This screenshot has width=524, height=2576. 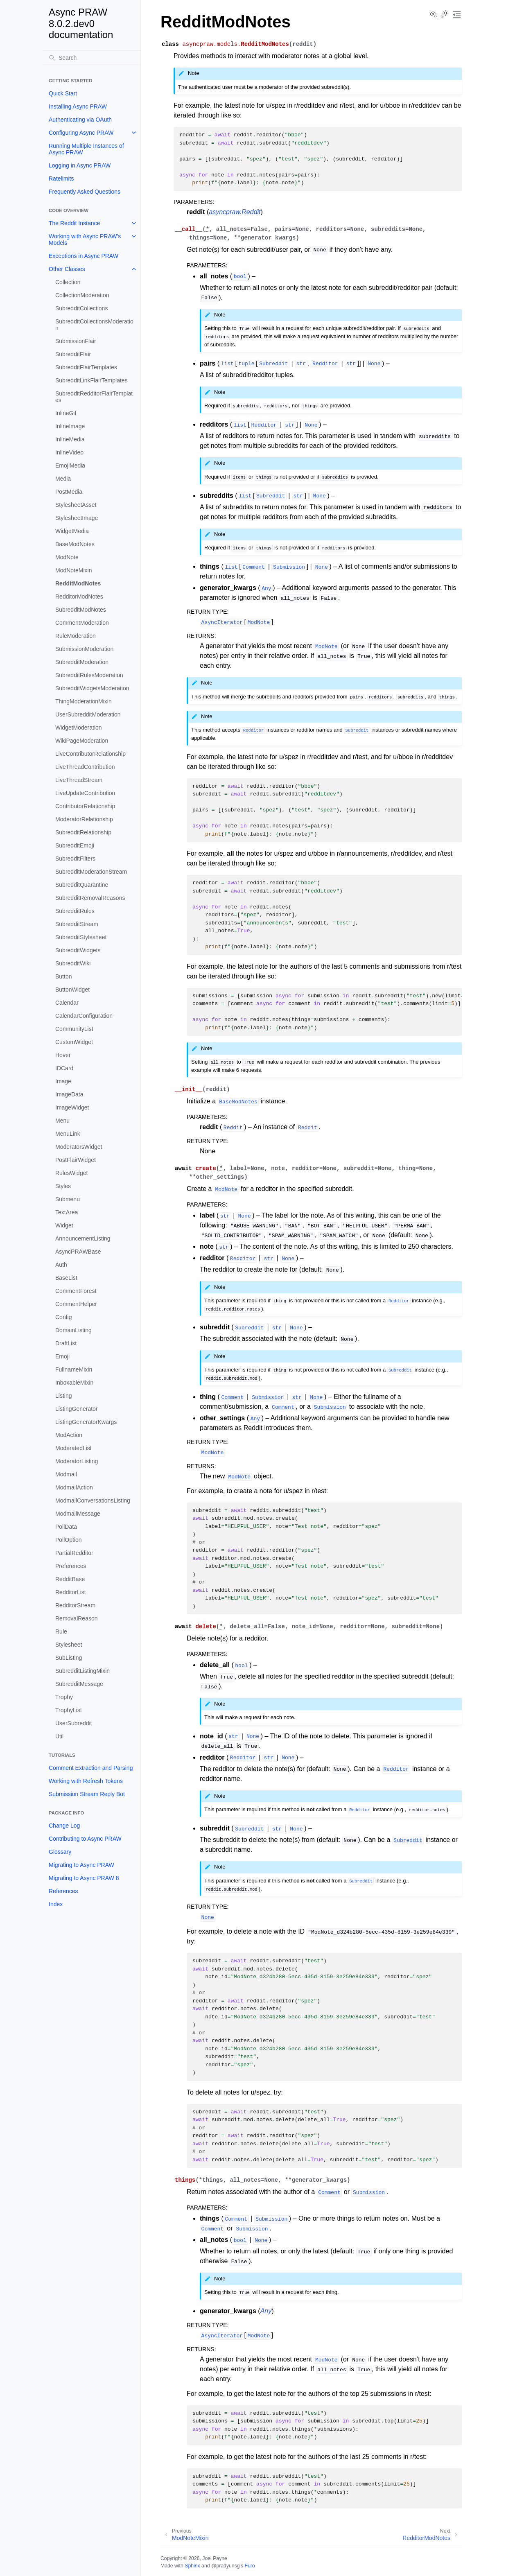 What do you see at coordinates (62, 1055) in the screenshot?
I see `Hover` at bounding box center [62, 1055].